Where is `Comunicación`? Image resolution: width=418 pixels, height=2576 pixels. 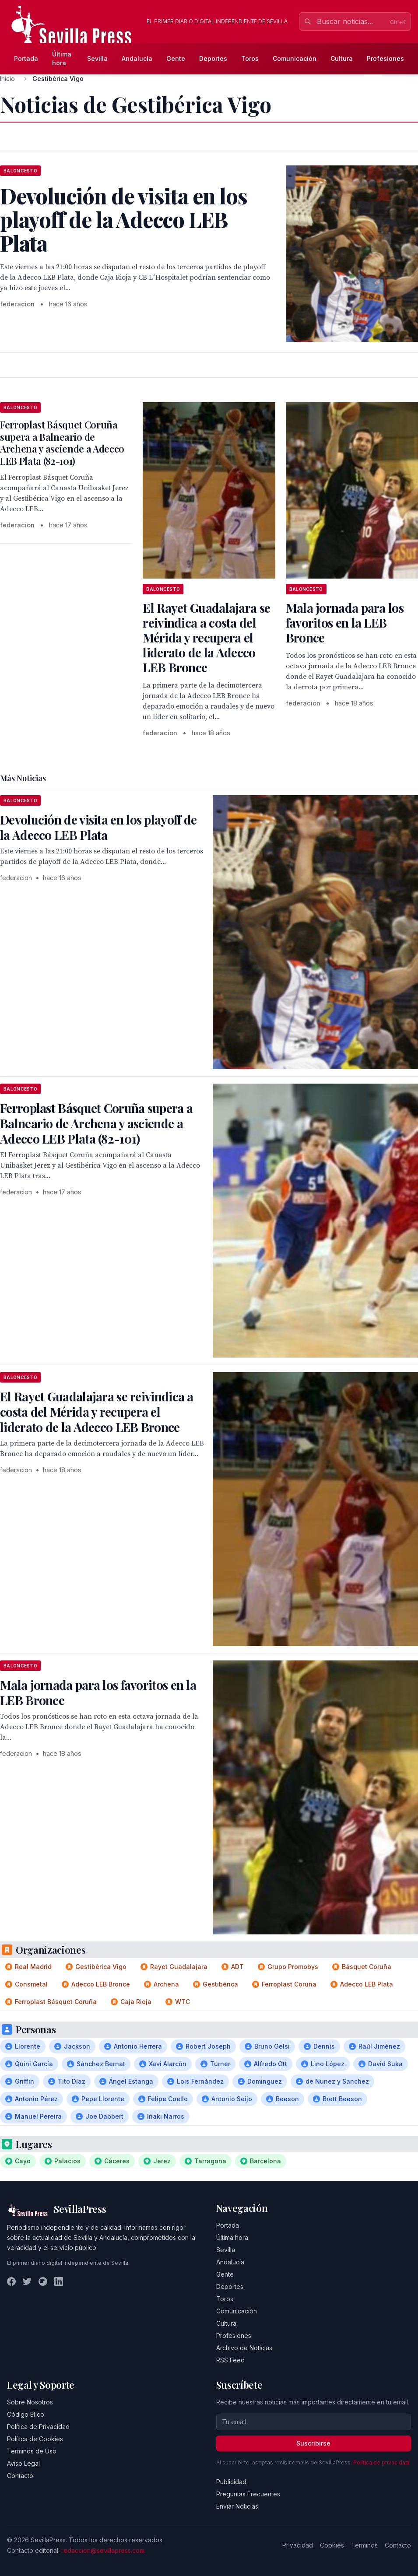
Comunicación is located at coordinates (294, 58).